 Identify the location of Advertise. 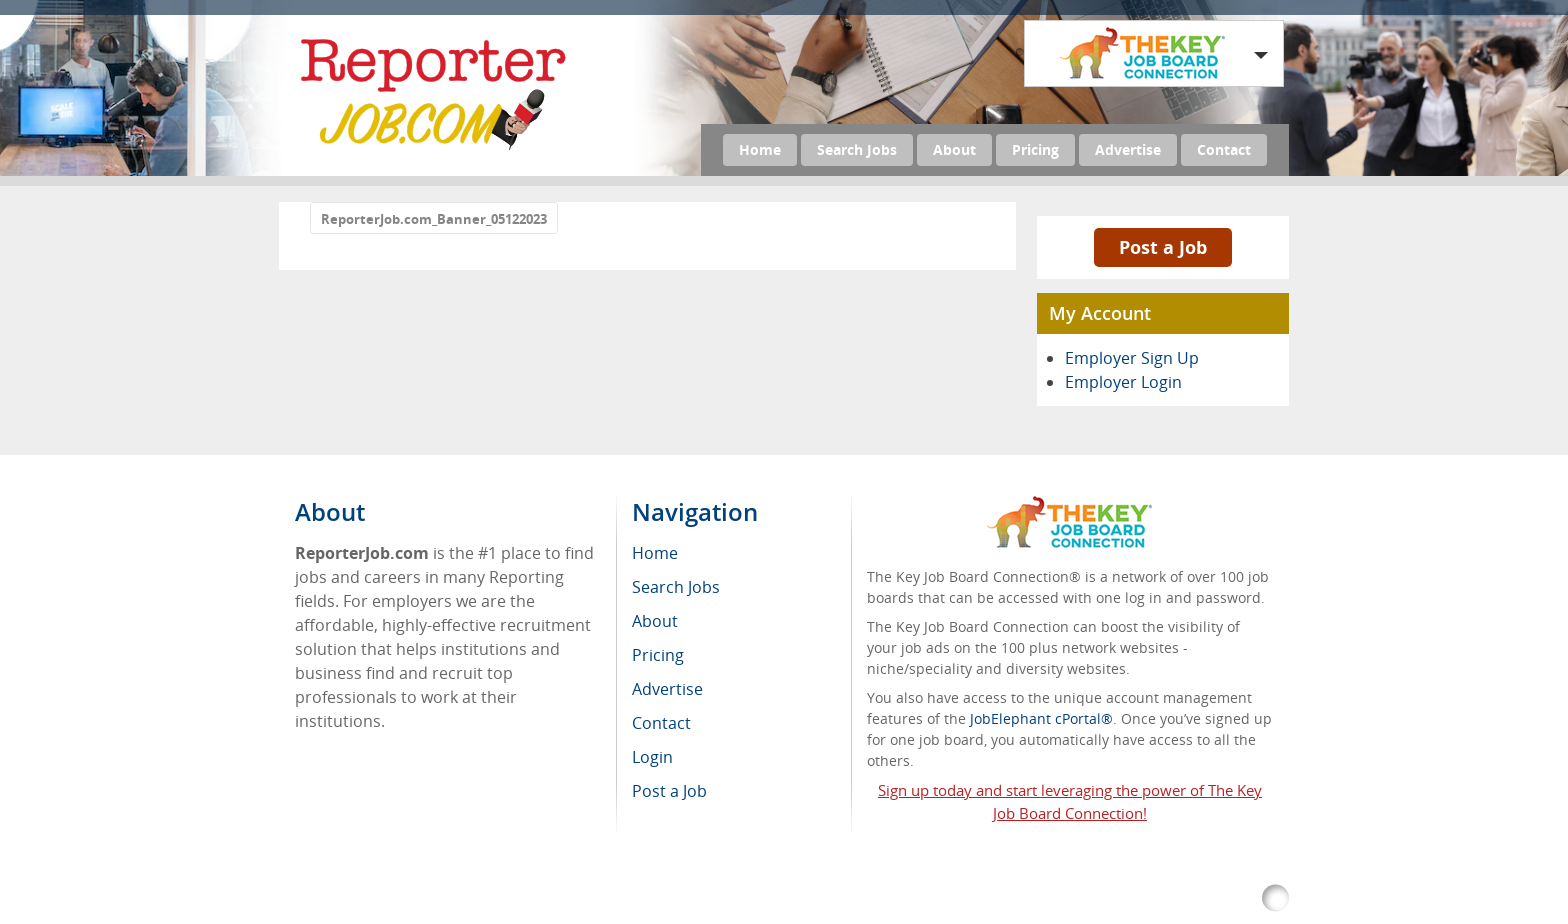
(1128, 149).